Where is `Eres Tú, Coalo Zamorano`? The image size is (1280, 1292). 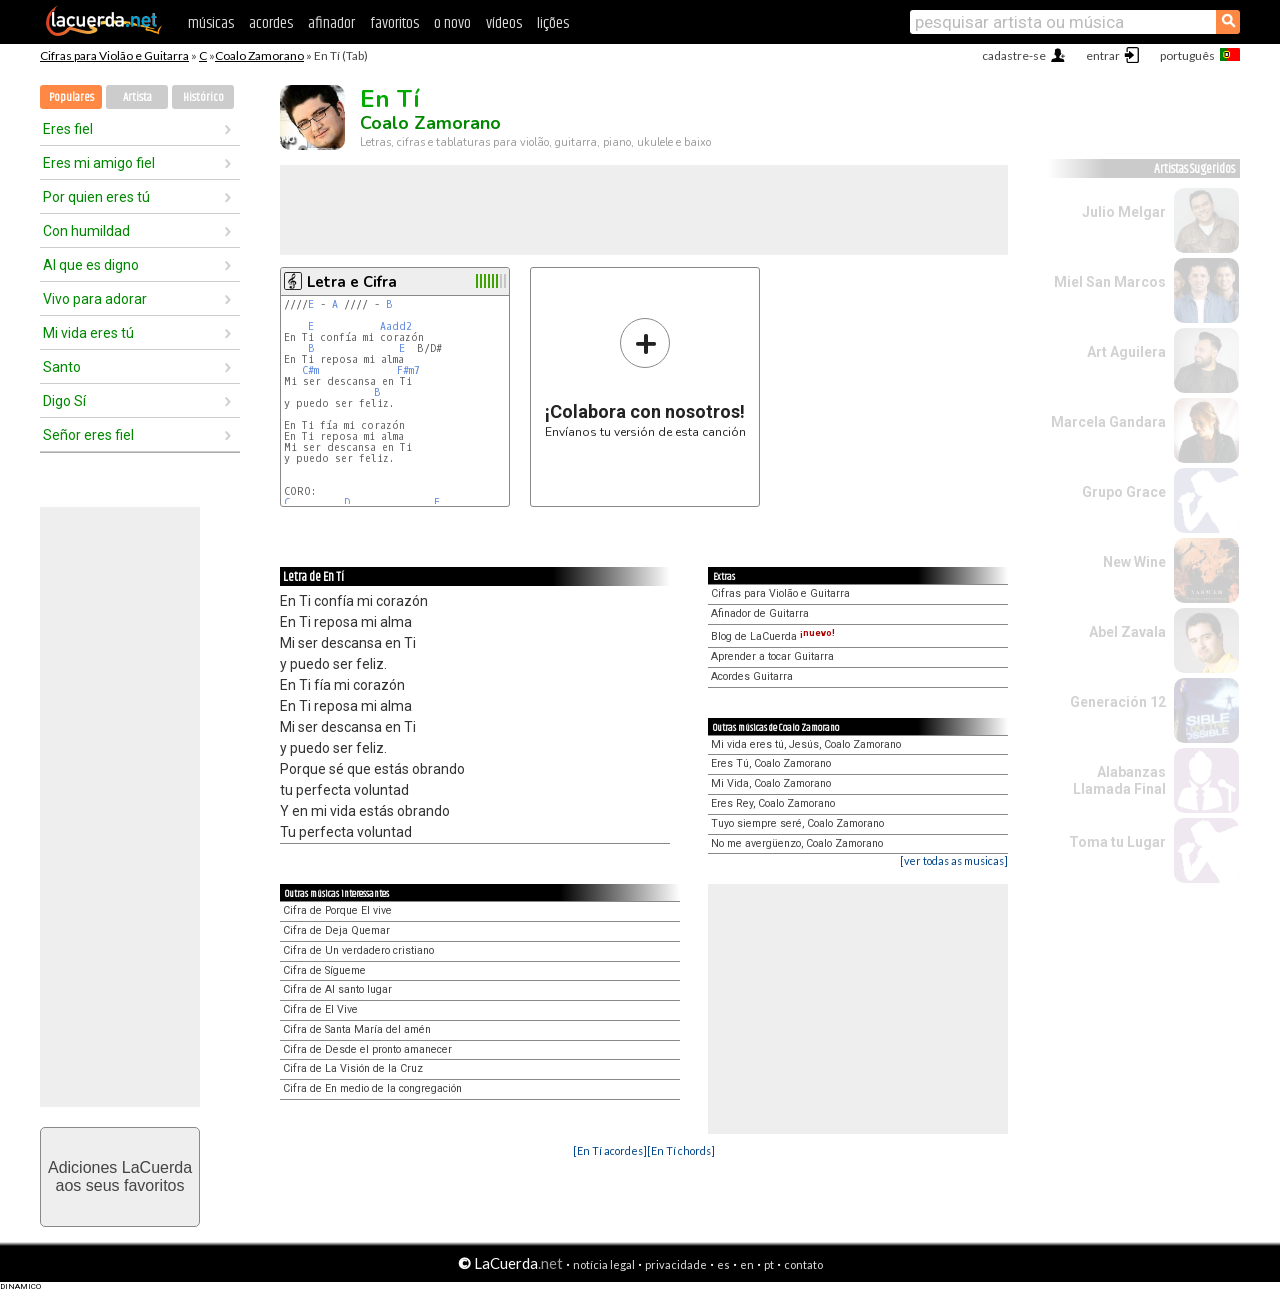 Eres Tú, Coalo Zamorano is located at coordinates (771, 763).